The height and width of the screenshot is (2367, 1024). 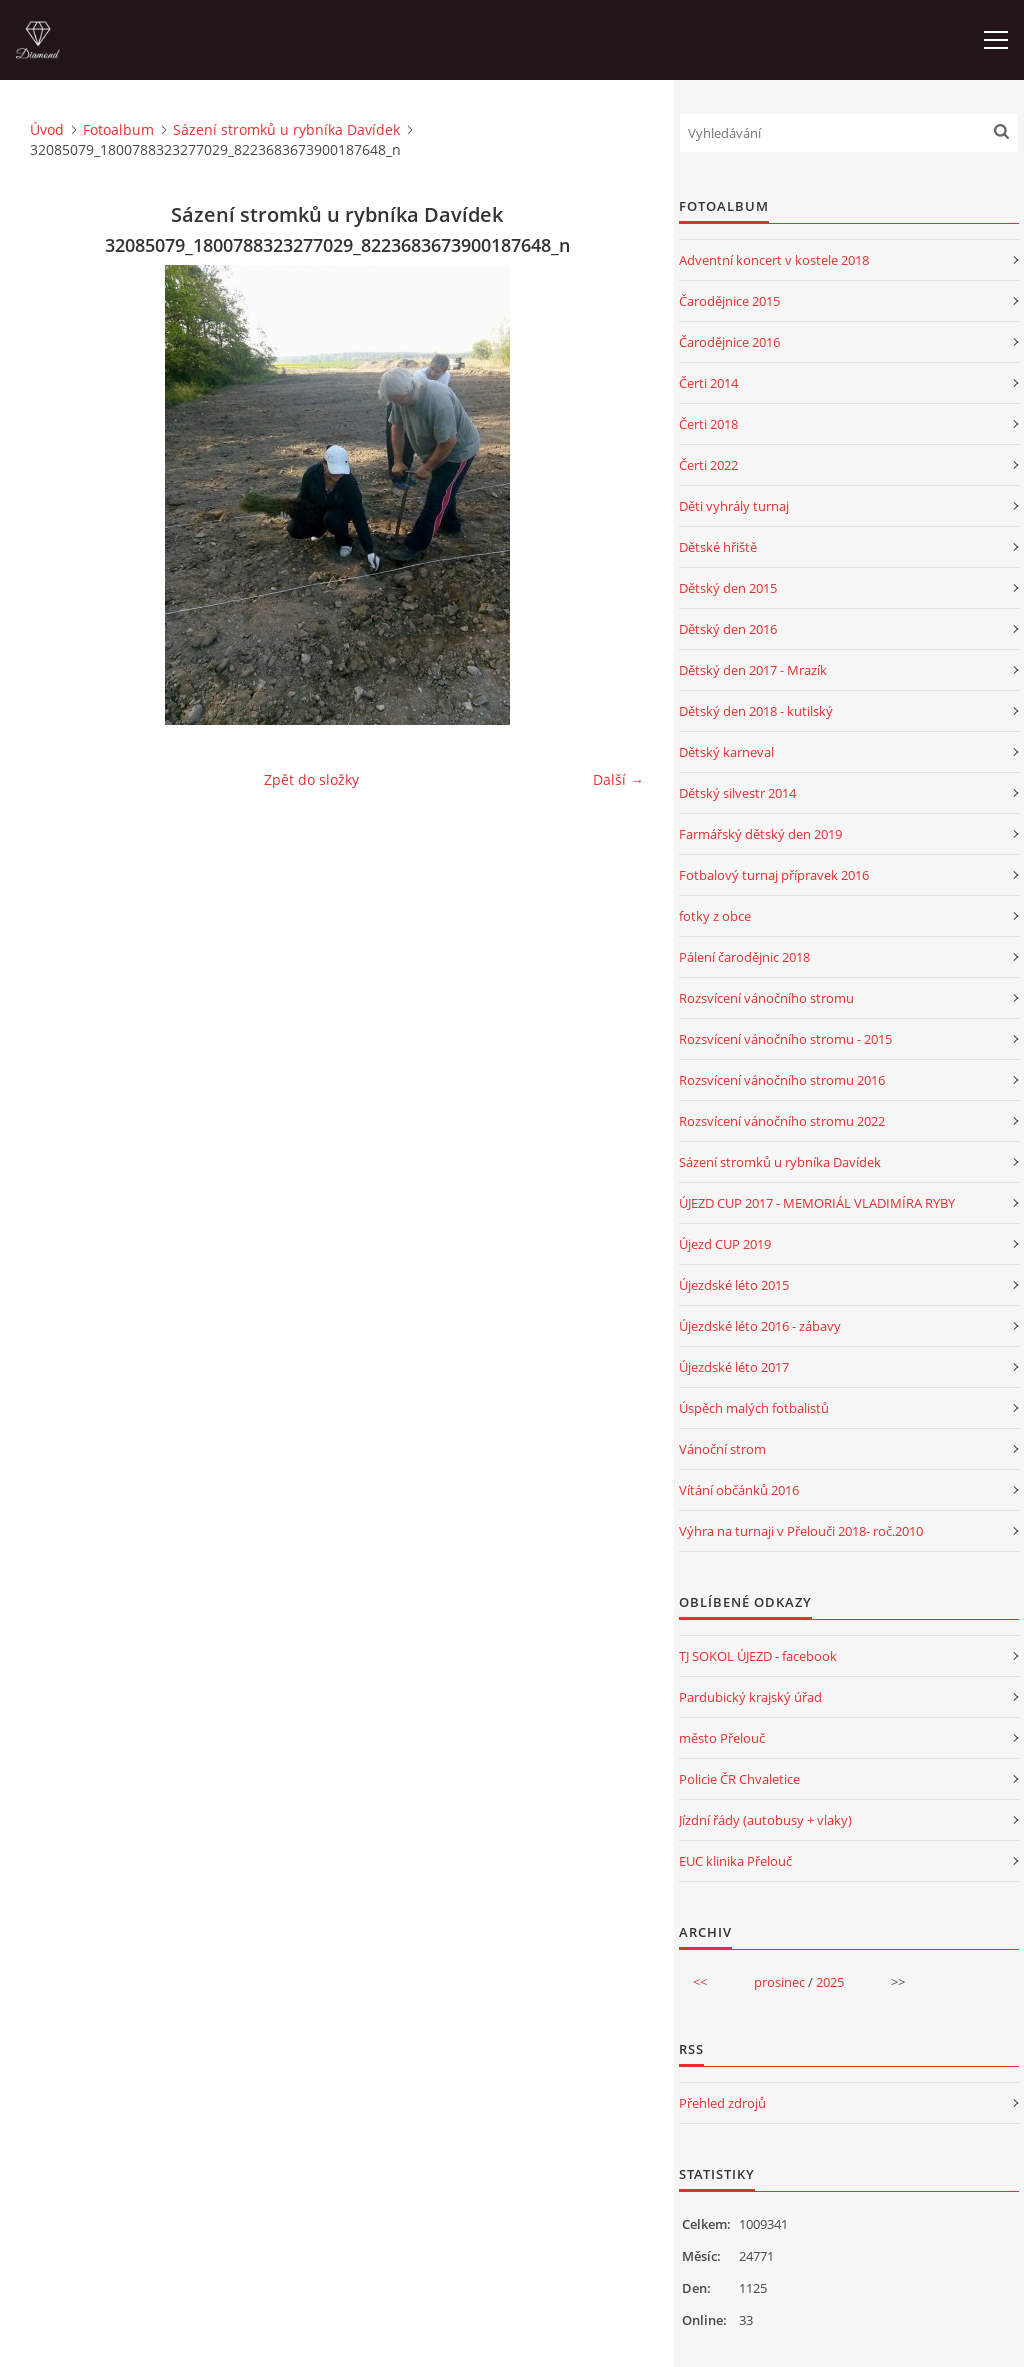 I want to click on Rozsvícení vánočního stromu, so click(x=766, y=998).